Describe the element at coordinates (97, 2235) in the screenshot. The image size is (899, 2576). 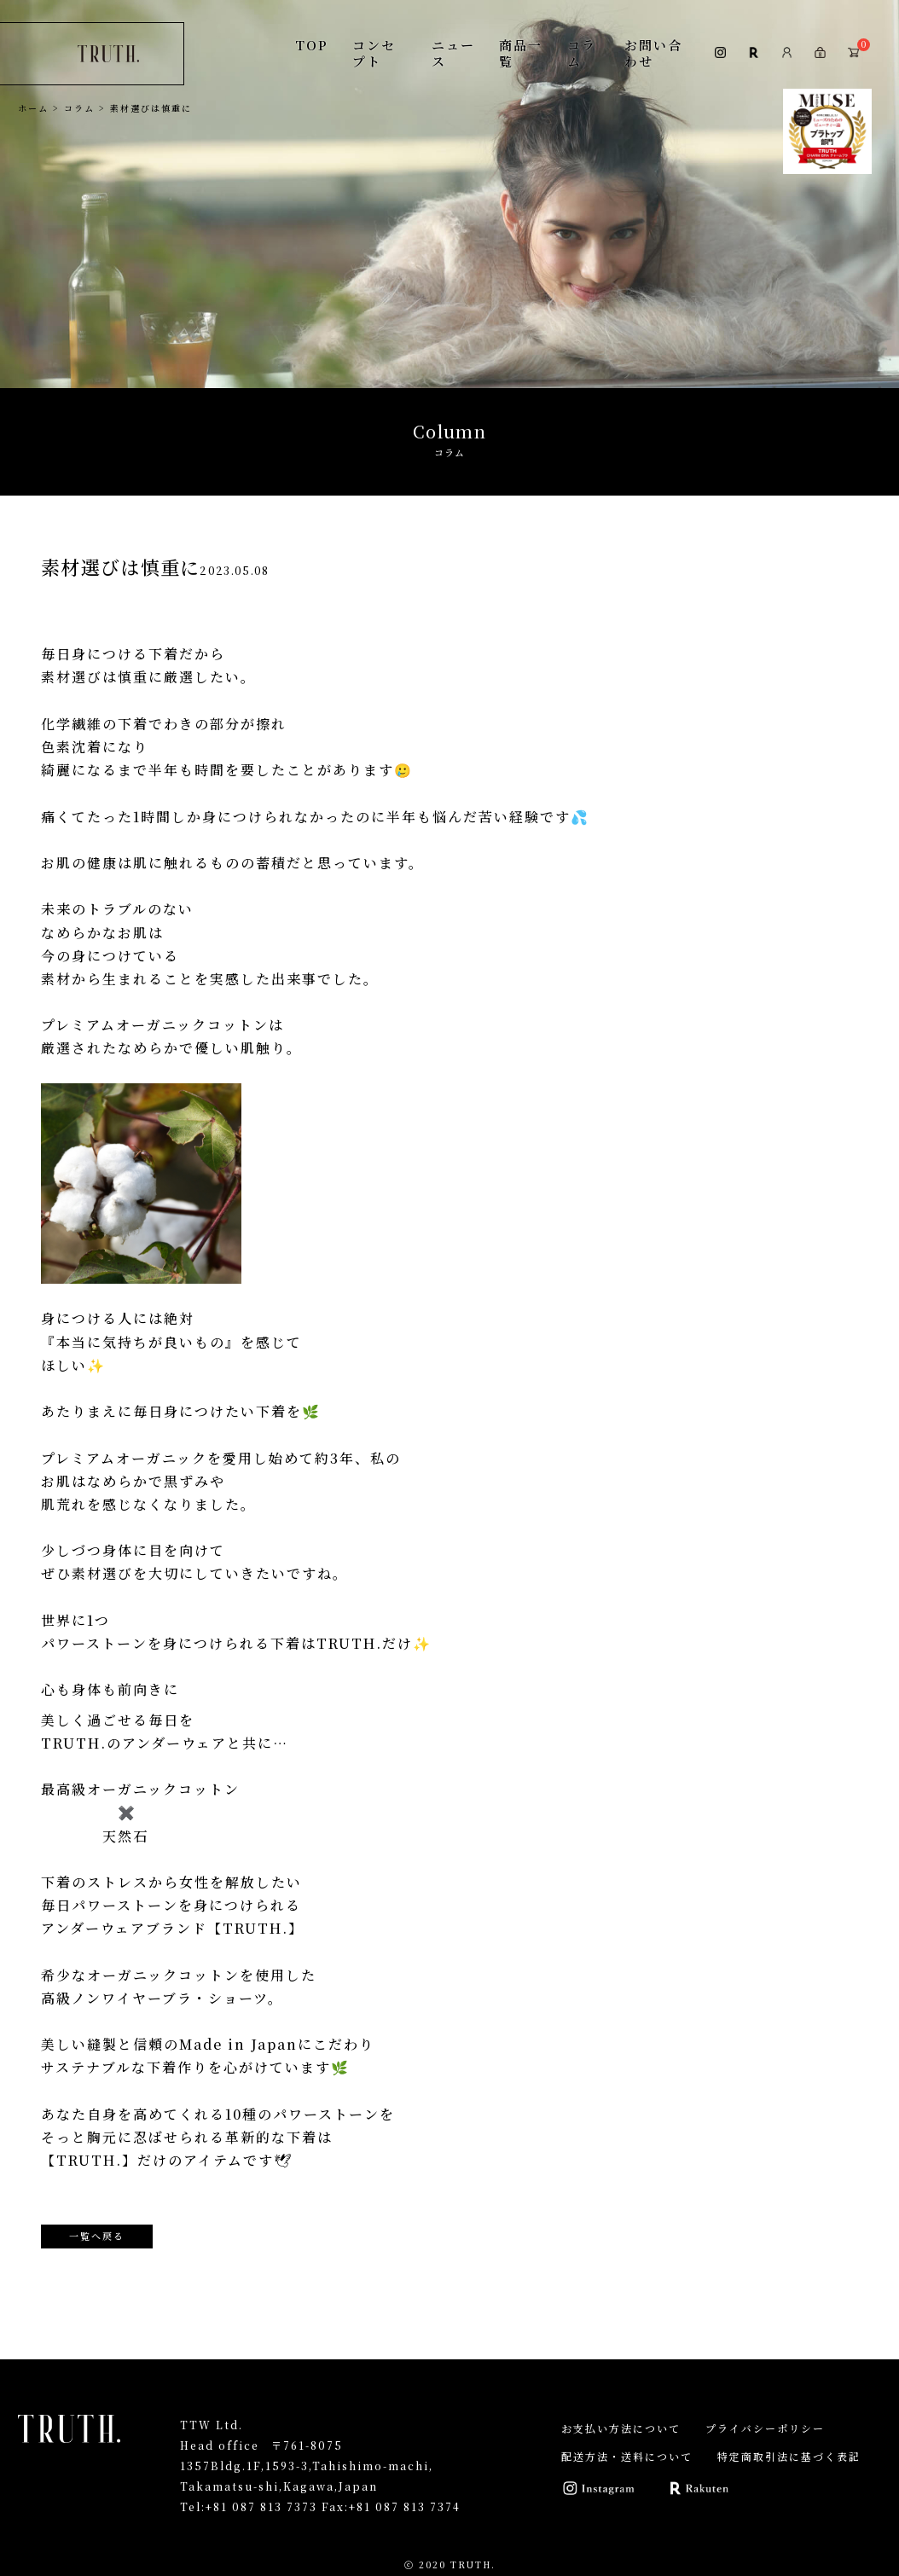
I see `一覧へ戻る` at that location.